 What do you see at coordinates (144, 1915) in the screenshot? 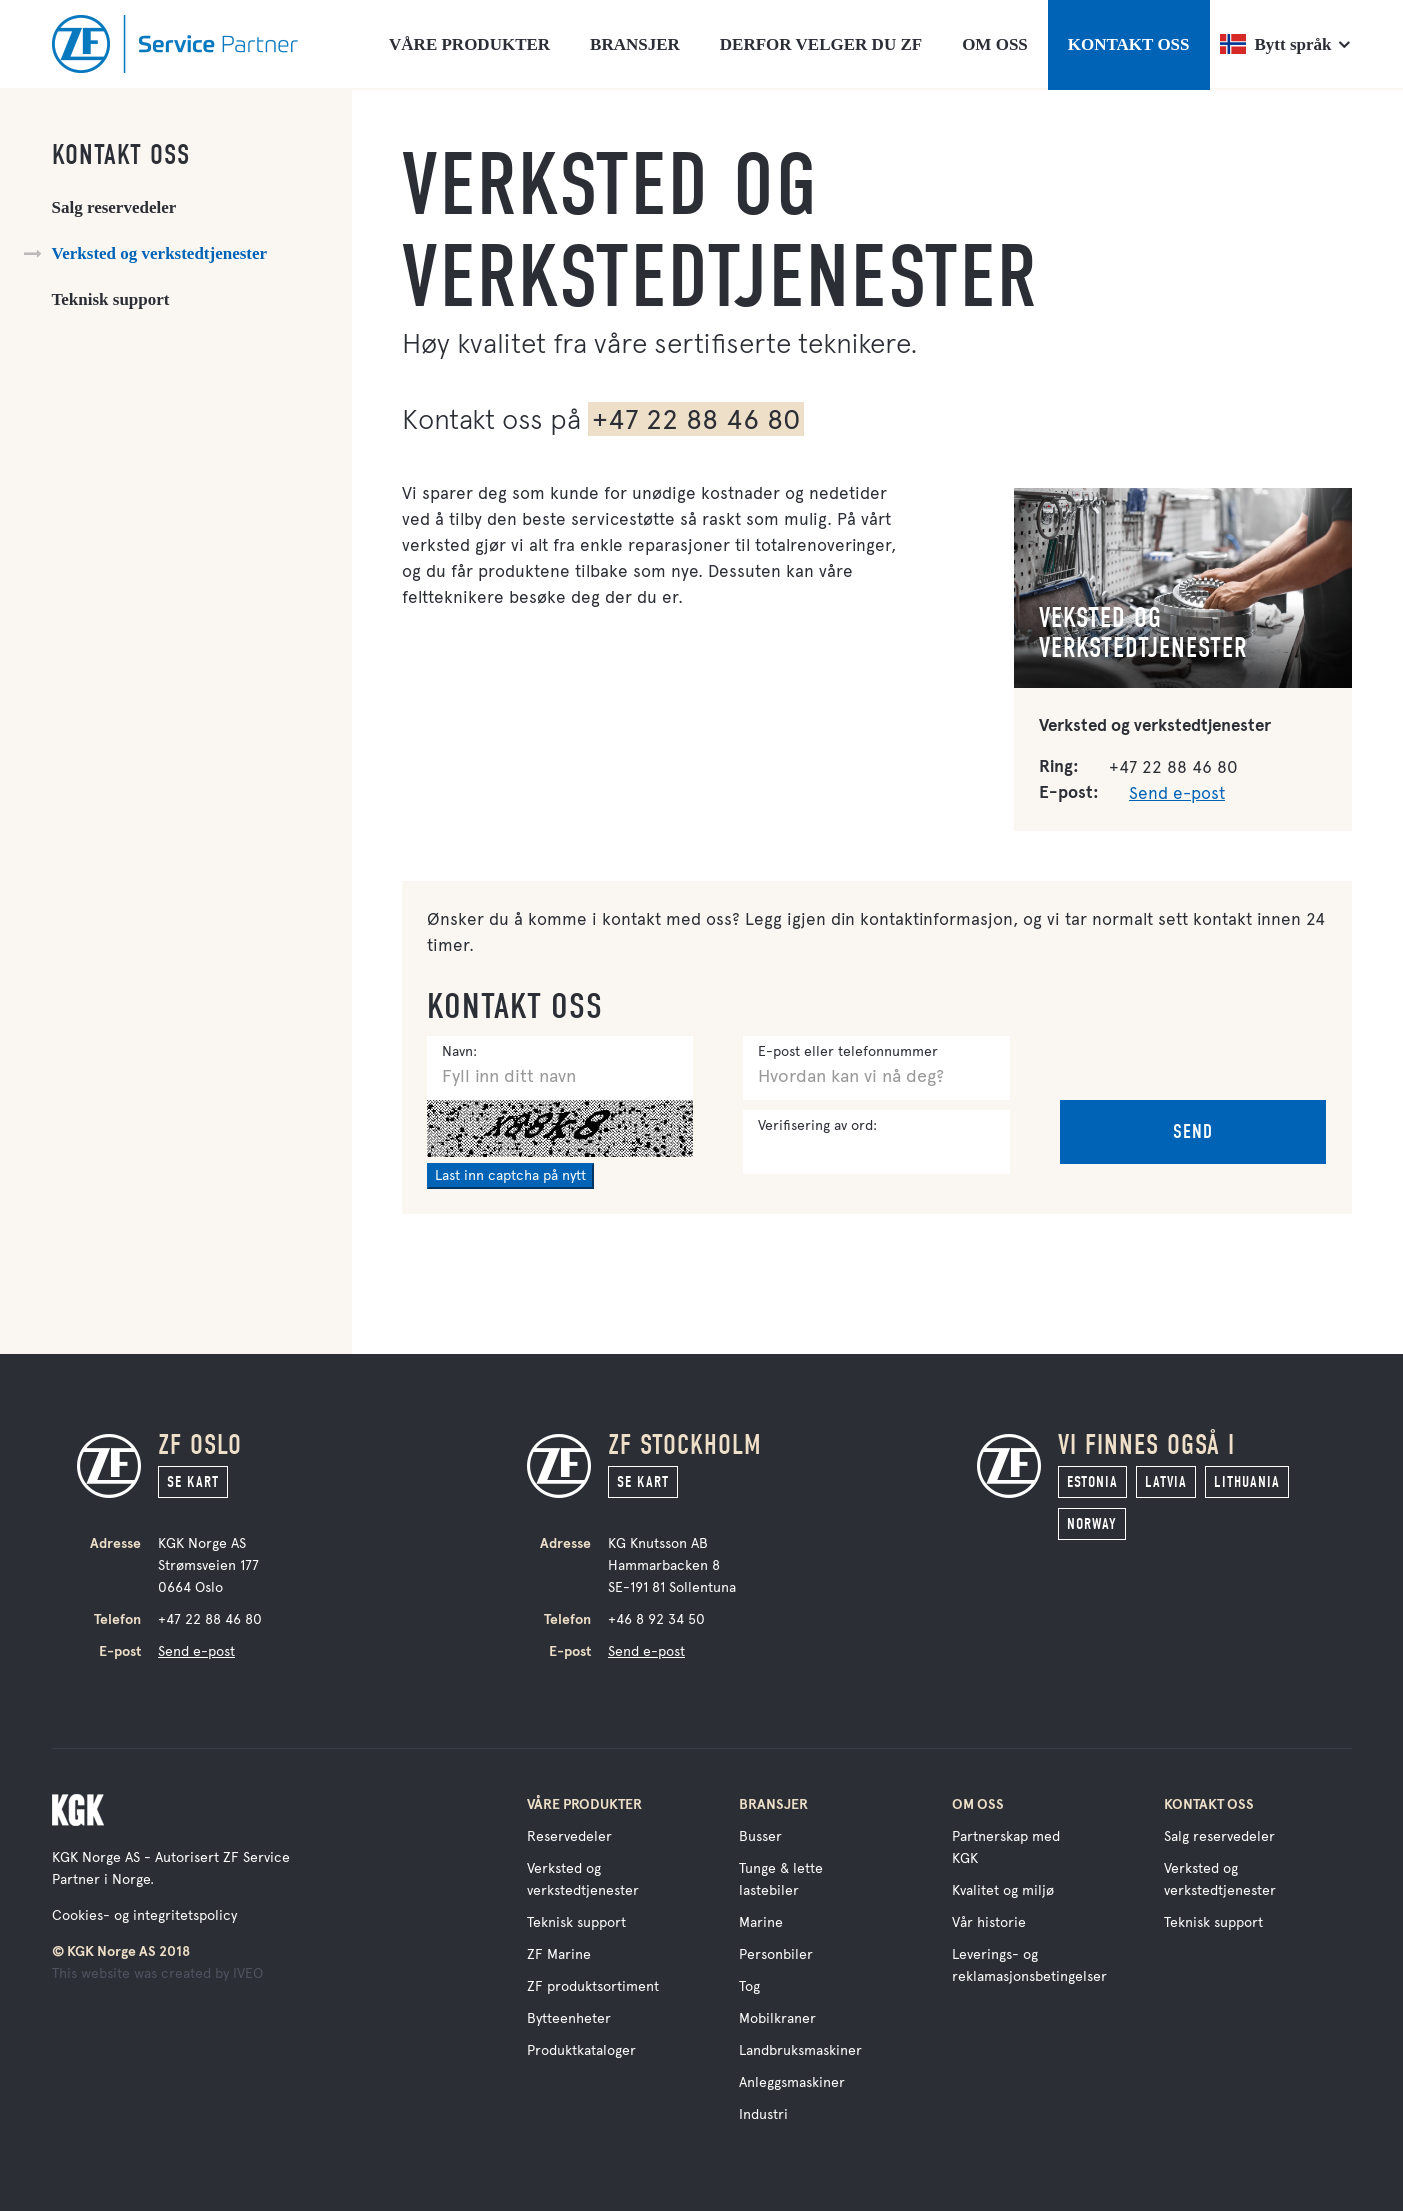
I see `Cookies- og integritetspolicy` at bounding box center [144, 1915].